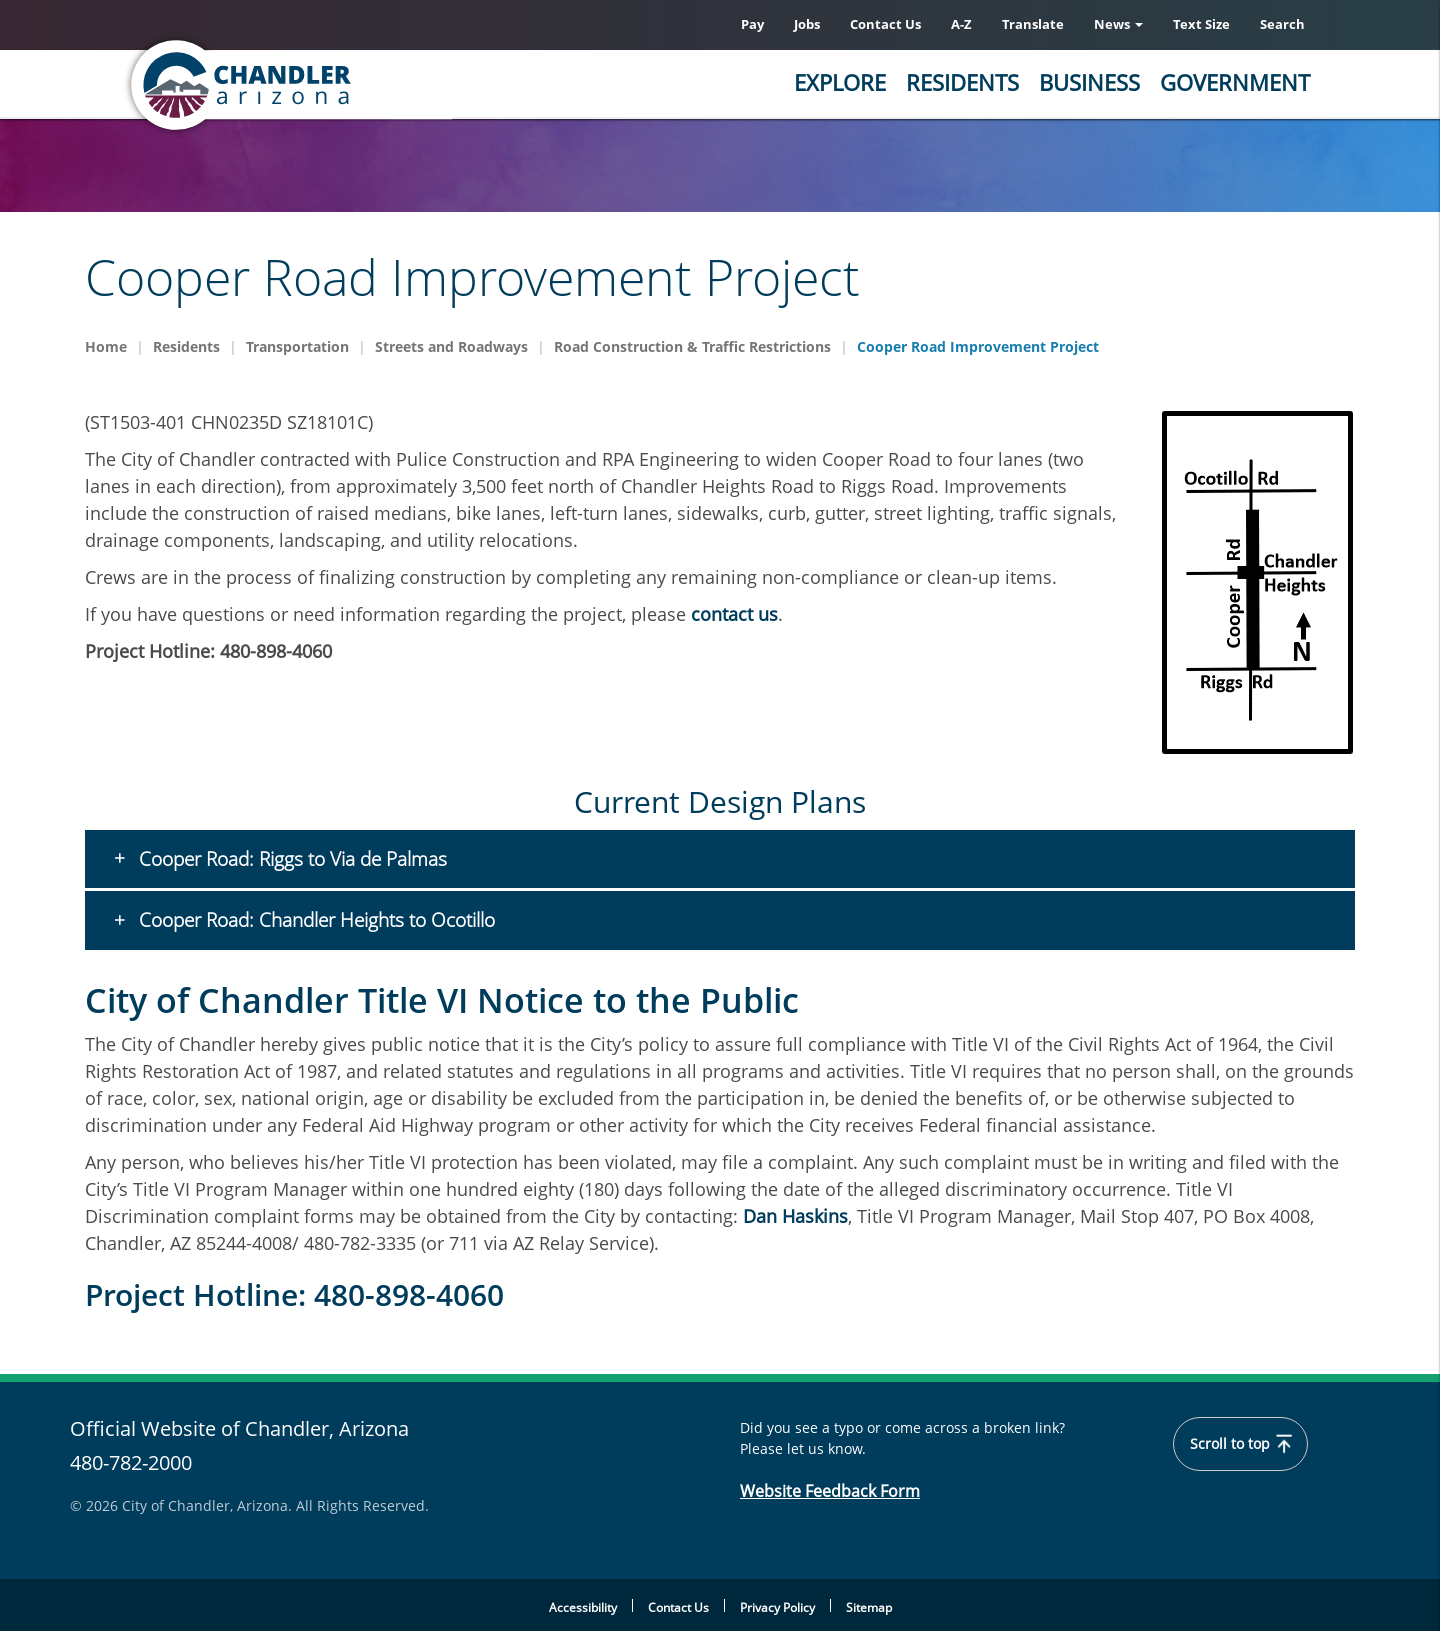  What do you see at coordinates (1282, 24) in the screenshot?
I see `Search` at bounding box center [1282, 24].